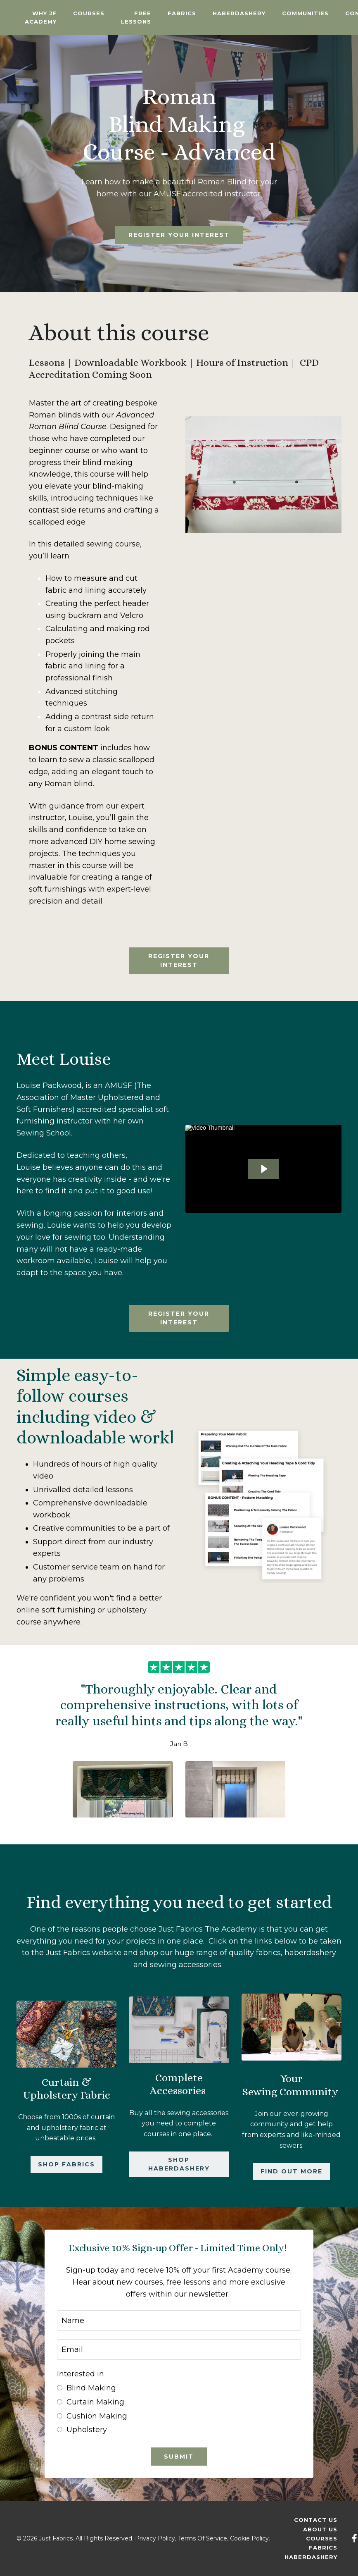 The image size is (358, 2576). Describe the element at coordinates (66, 2164) in the screenshot. I see `Shop Fabrics [button]` at that location.